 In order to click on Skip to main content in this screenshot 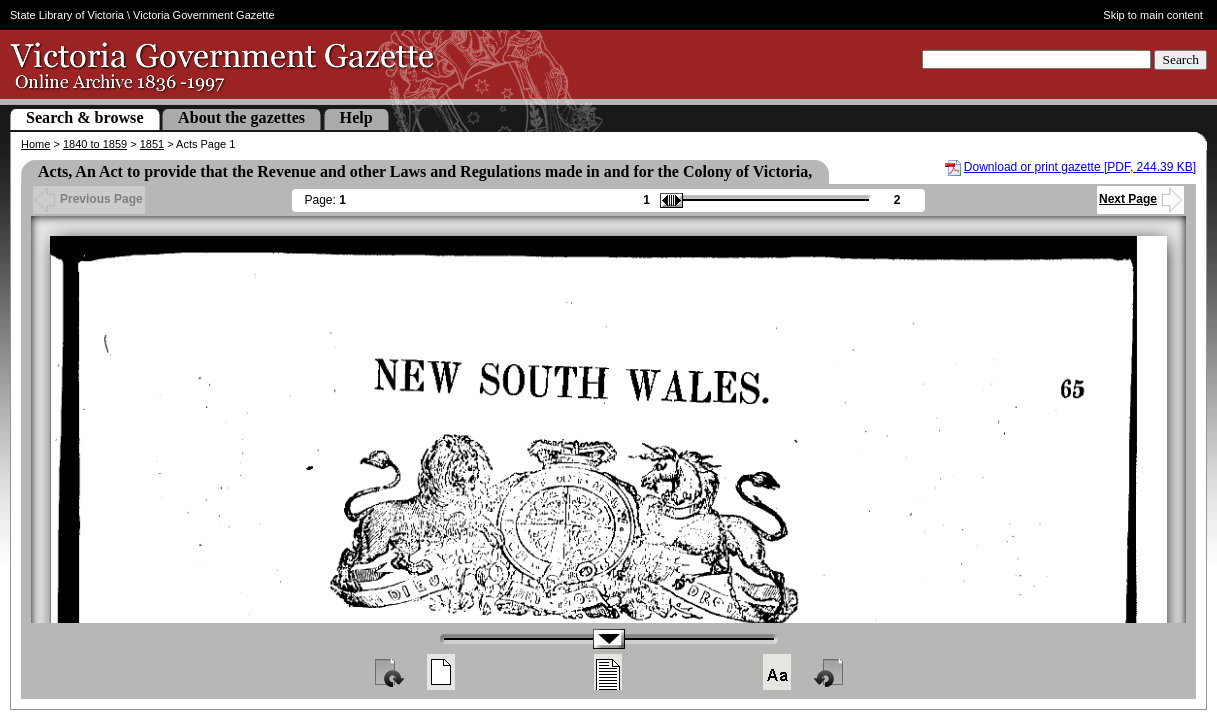, I will do `click(1153, 15)`.